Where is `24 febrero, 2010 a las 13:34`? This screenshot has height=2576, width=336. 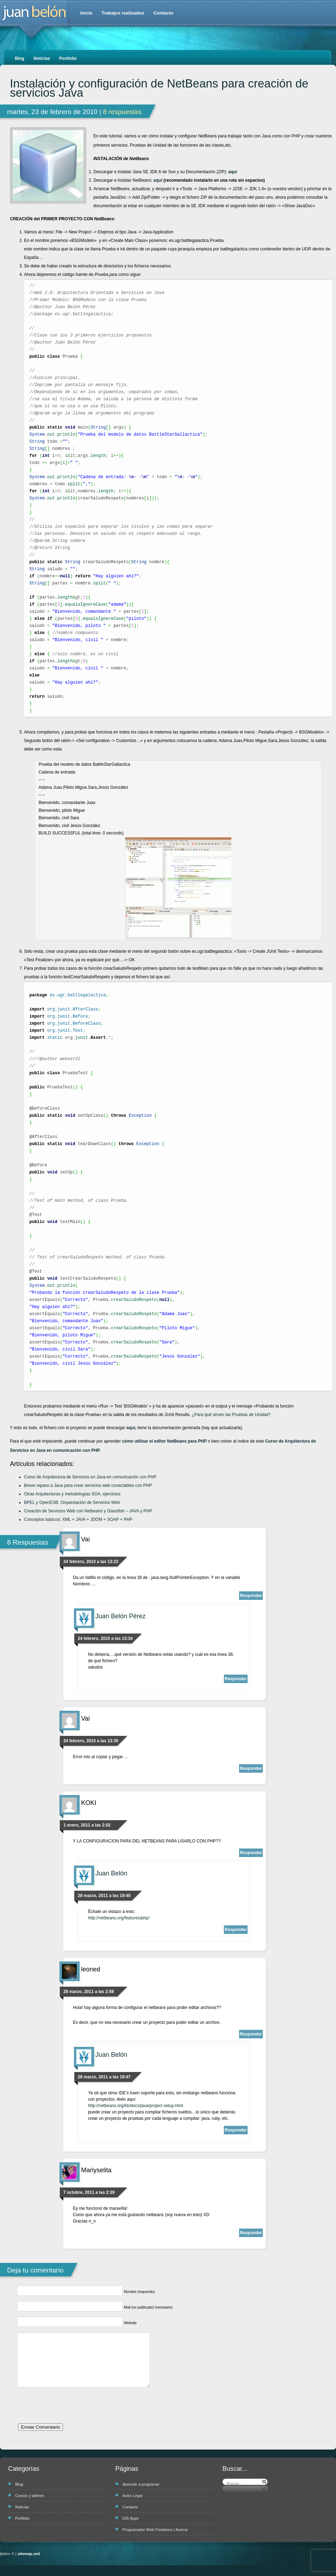
24 febrero, 2010 a las 13:34 is located at coordinates (105, 1638).